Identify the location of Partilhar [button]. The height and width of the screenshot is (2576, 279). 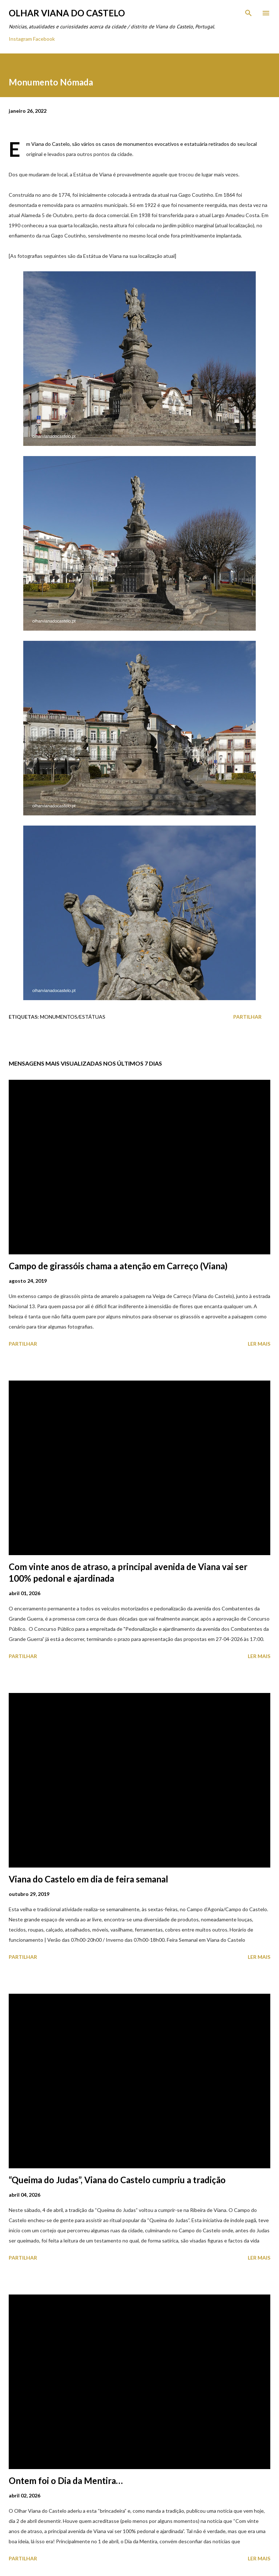
(247, 1017).